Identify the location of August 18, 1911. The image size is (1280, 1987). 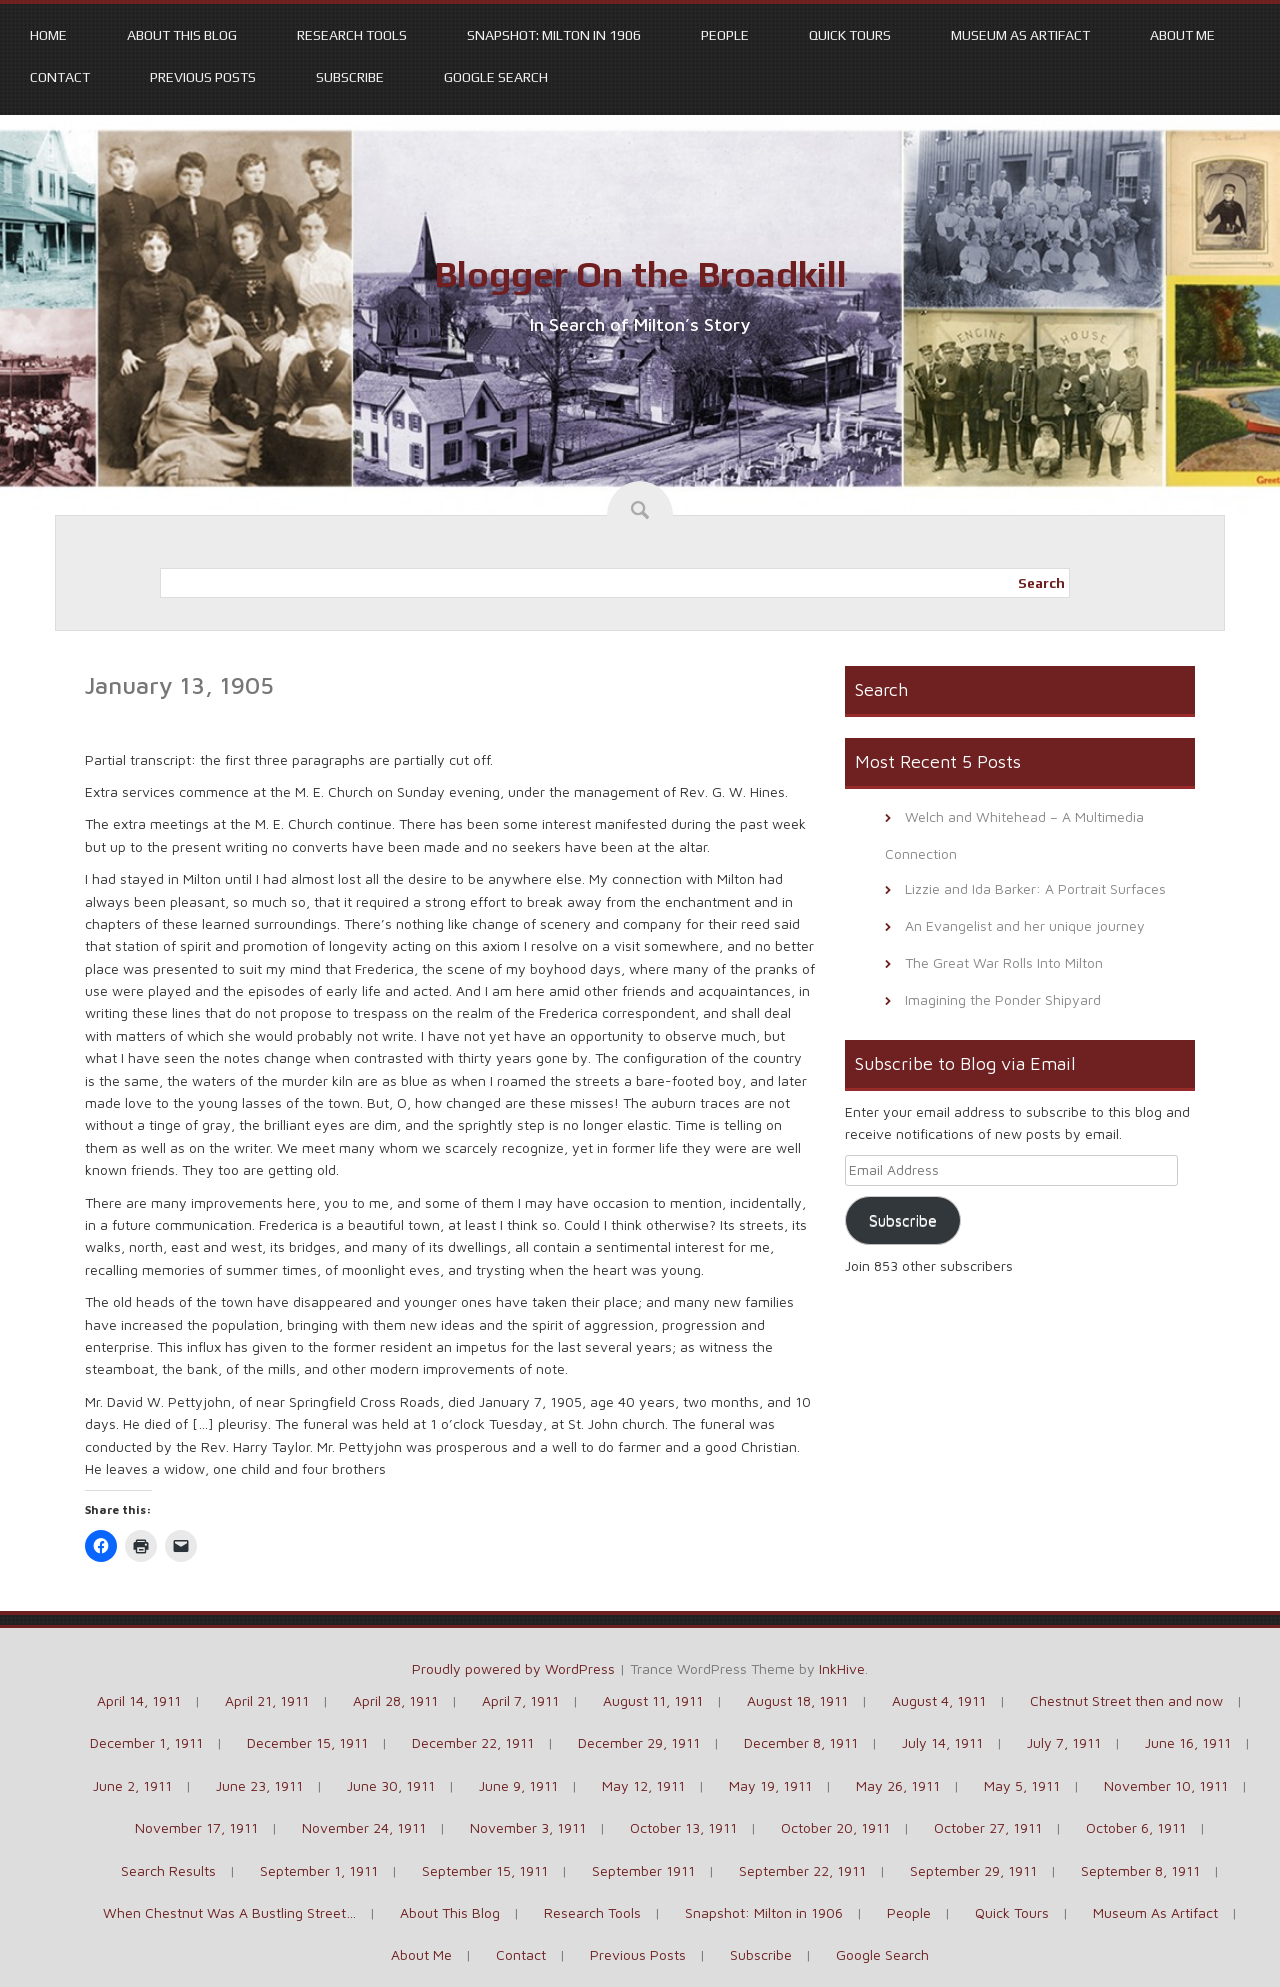
(797, 1700).